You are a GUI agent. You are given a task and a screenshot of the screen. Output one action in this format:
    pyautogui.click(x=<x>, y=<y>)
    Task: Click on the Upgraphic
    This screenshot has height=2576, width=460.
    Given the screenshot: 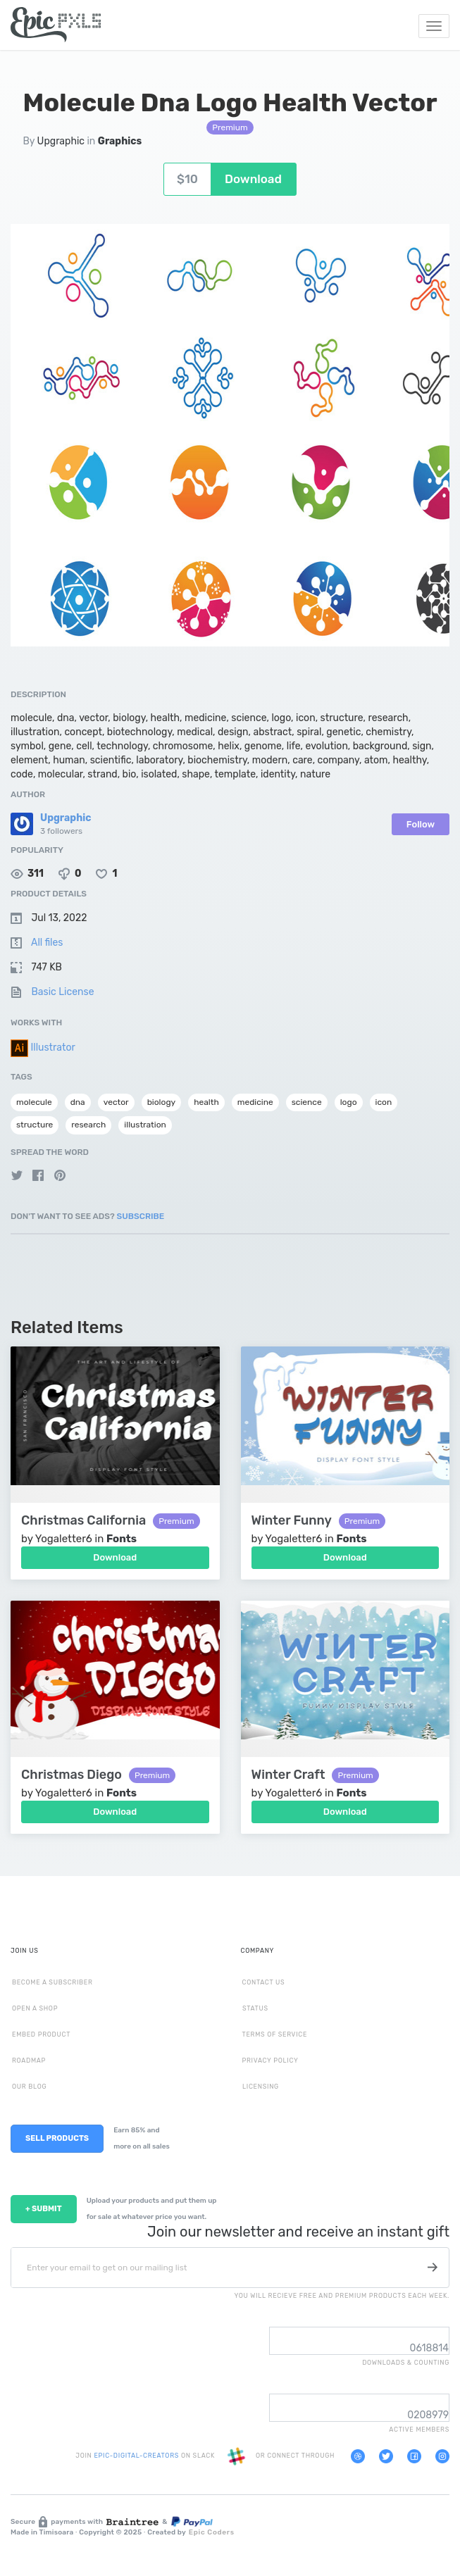 What is the action you would take?
    pyautogui.click(x=61, y=141)
    